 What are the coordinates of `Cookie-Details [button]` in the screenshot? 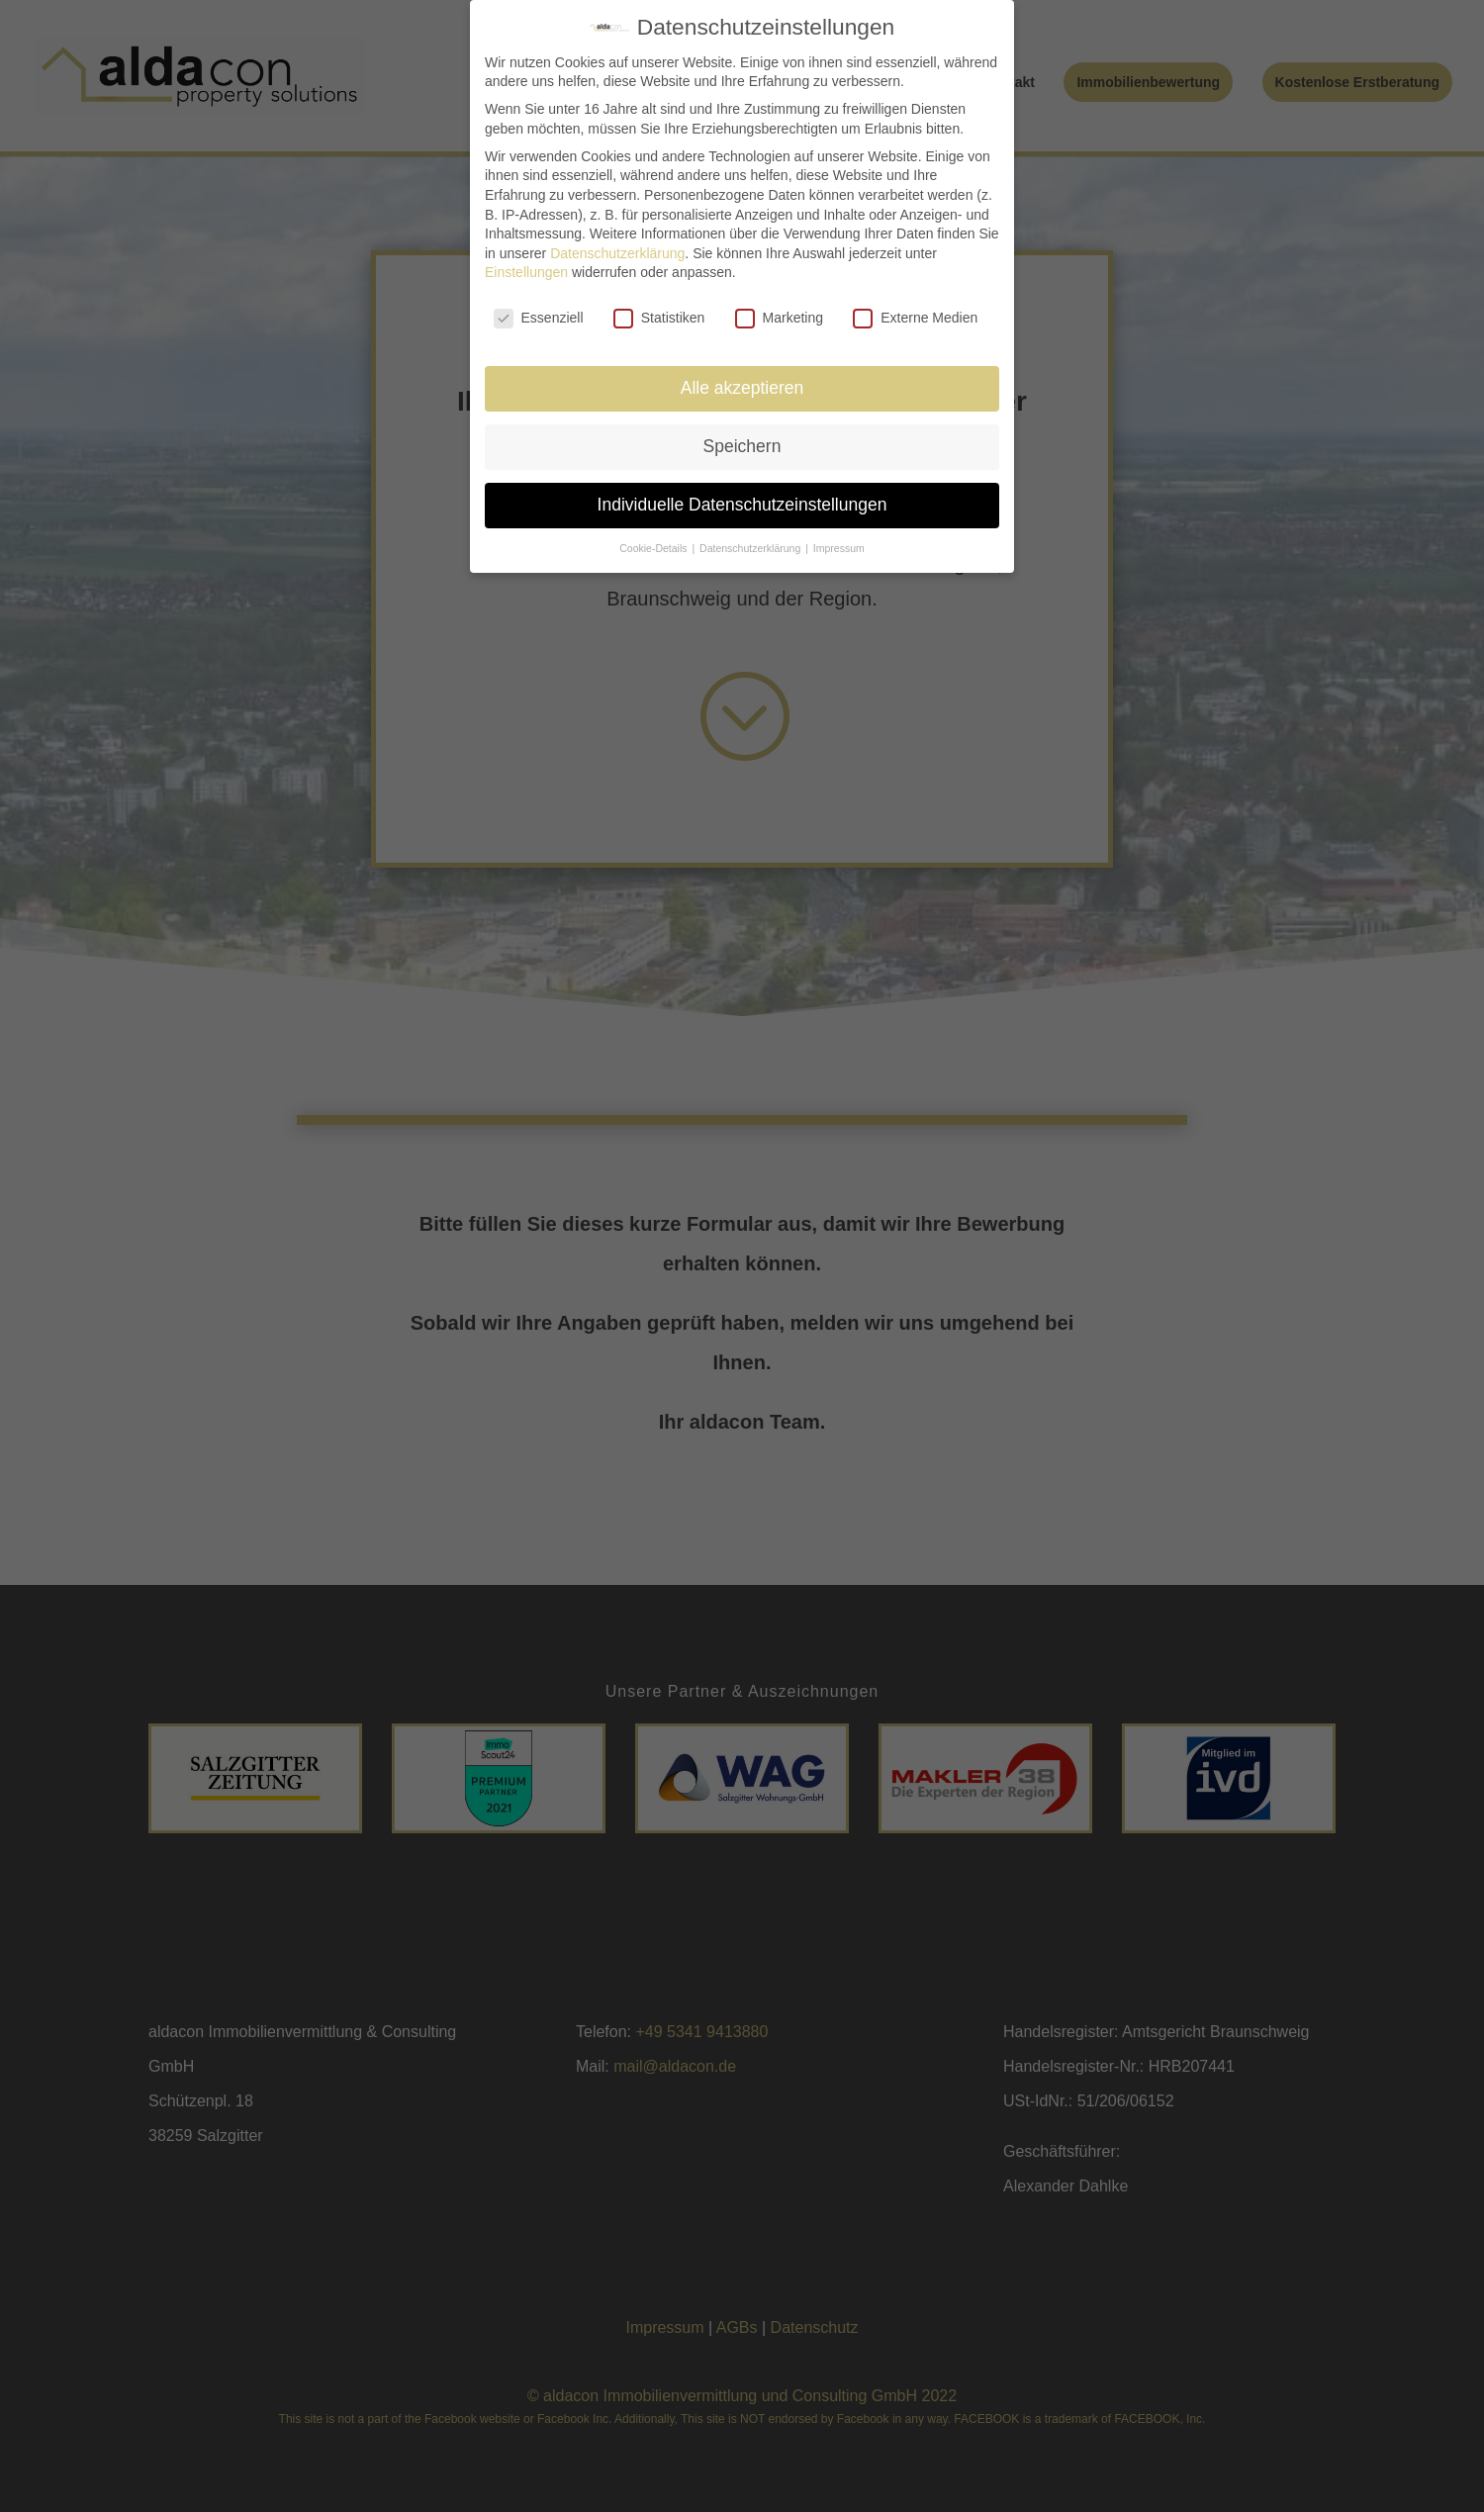 It's located at (654, 548).